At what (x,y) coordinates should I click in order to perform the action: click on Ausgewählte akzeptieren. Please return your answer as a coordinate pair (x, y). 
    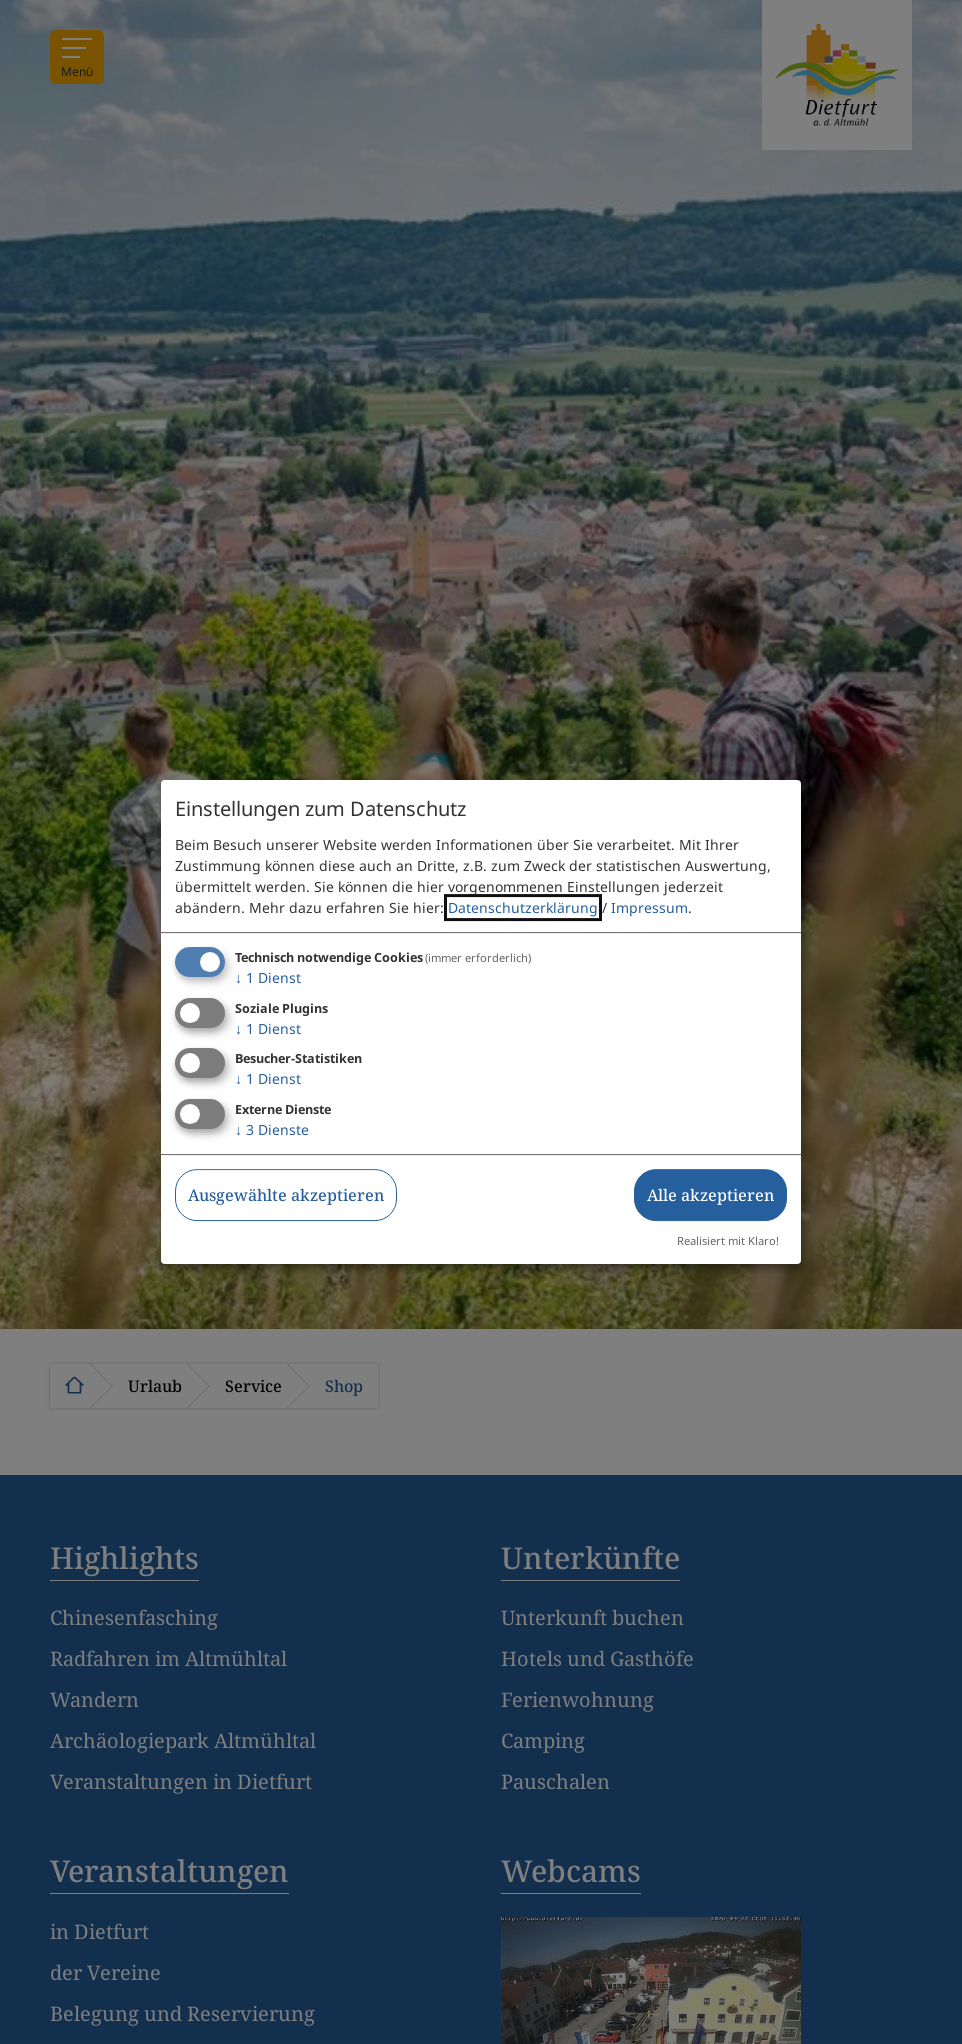
    Looking at the image, I should click on (286, 1195).